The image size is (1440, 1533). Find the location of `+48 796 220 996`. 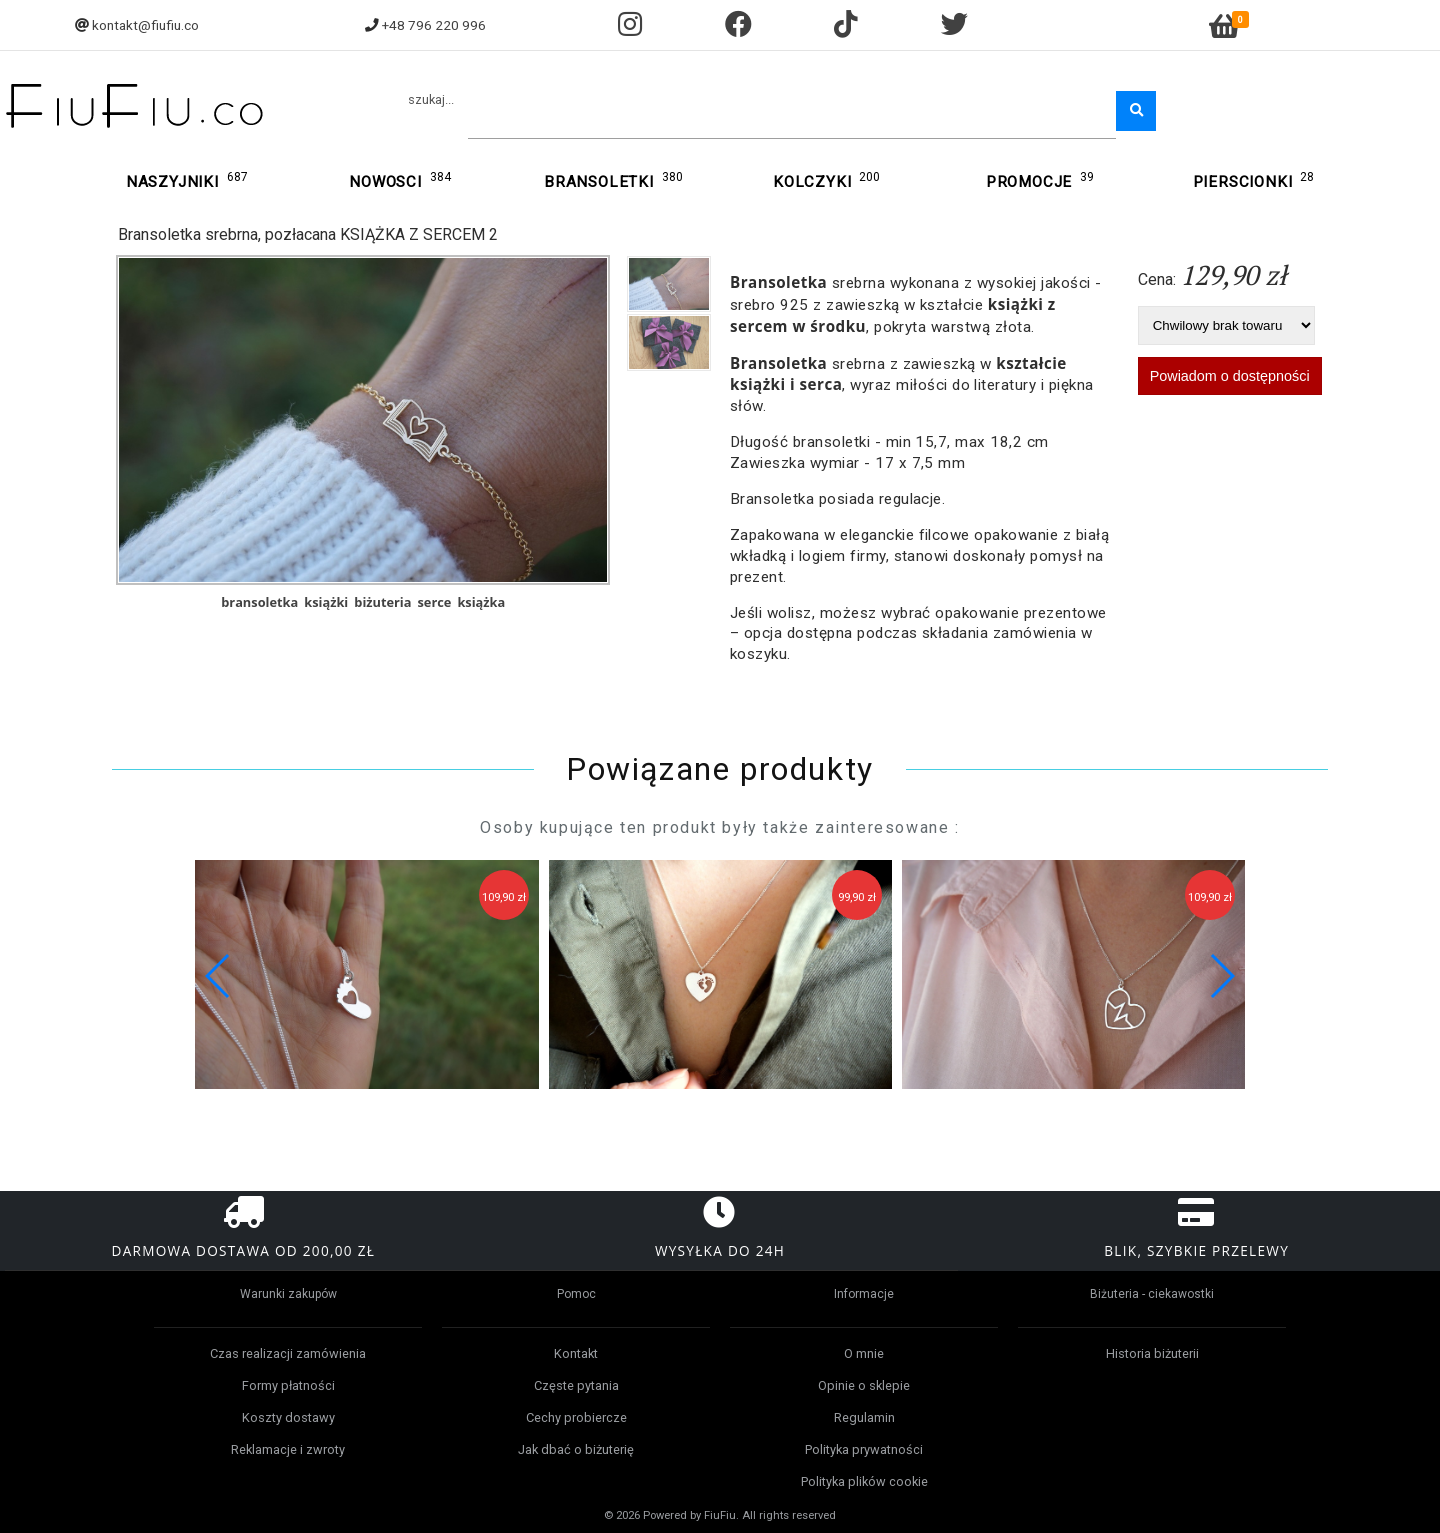

+48 796 220 996 is located at coordinates (434, 25).